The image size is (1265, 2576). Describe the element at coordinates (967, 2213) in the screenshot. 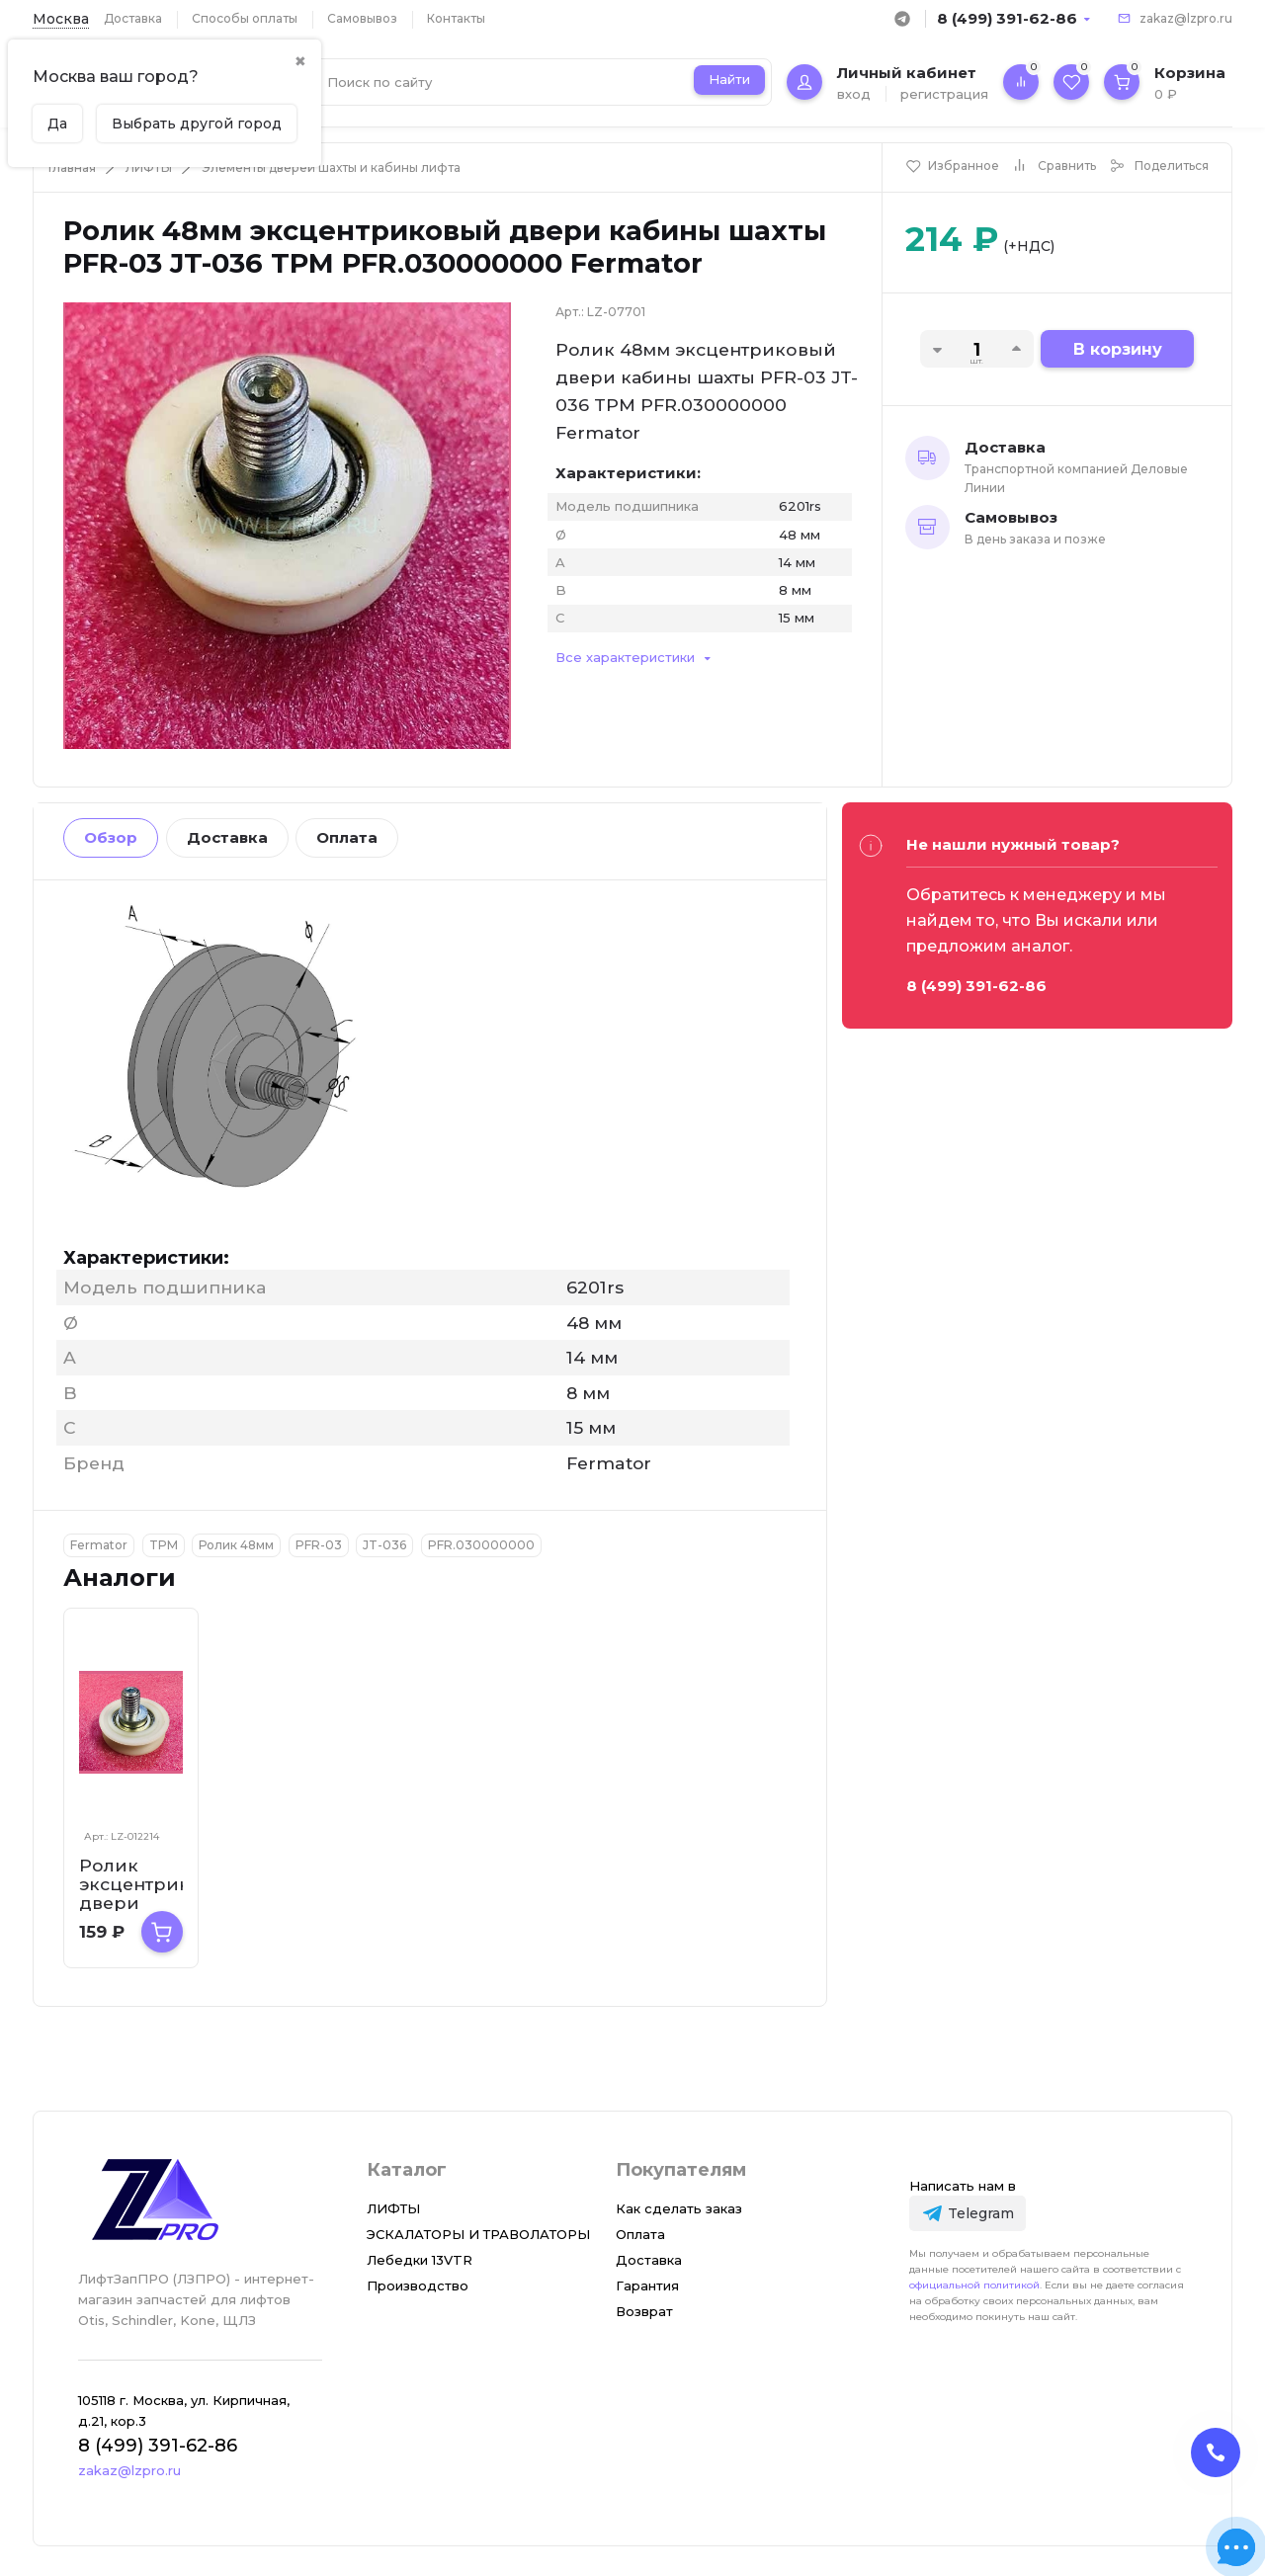

I see `[Telegram]` at that location.